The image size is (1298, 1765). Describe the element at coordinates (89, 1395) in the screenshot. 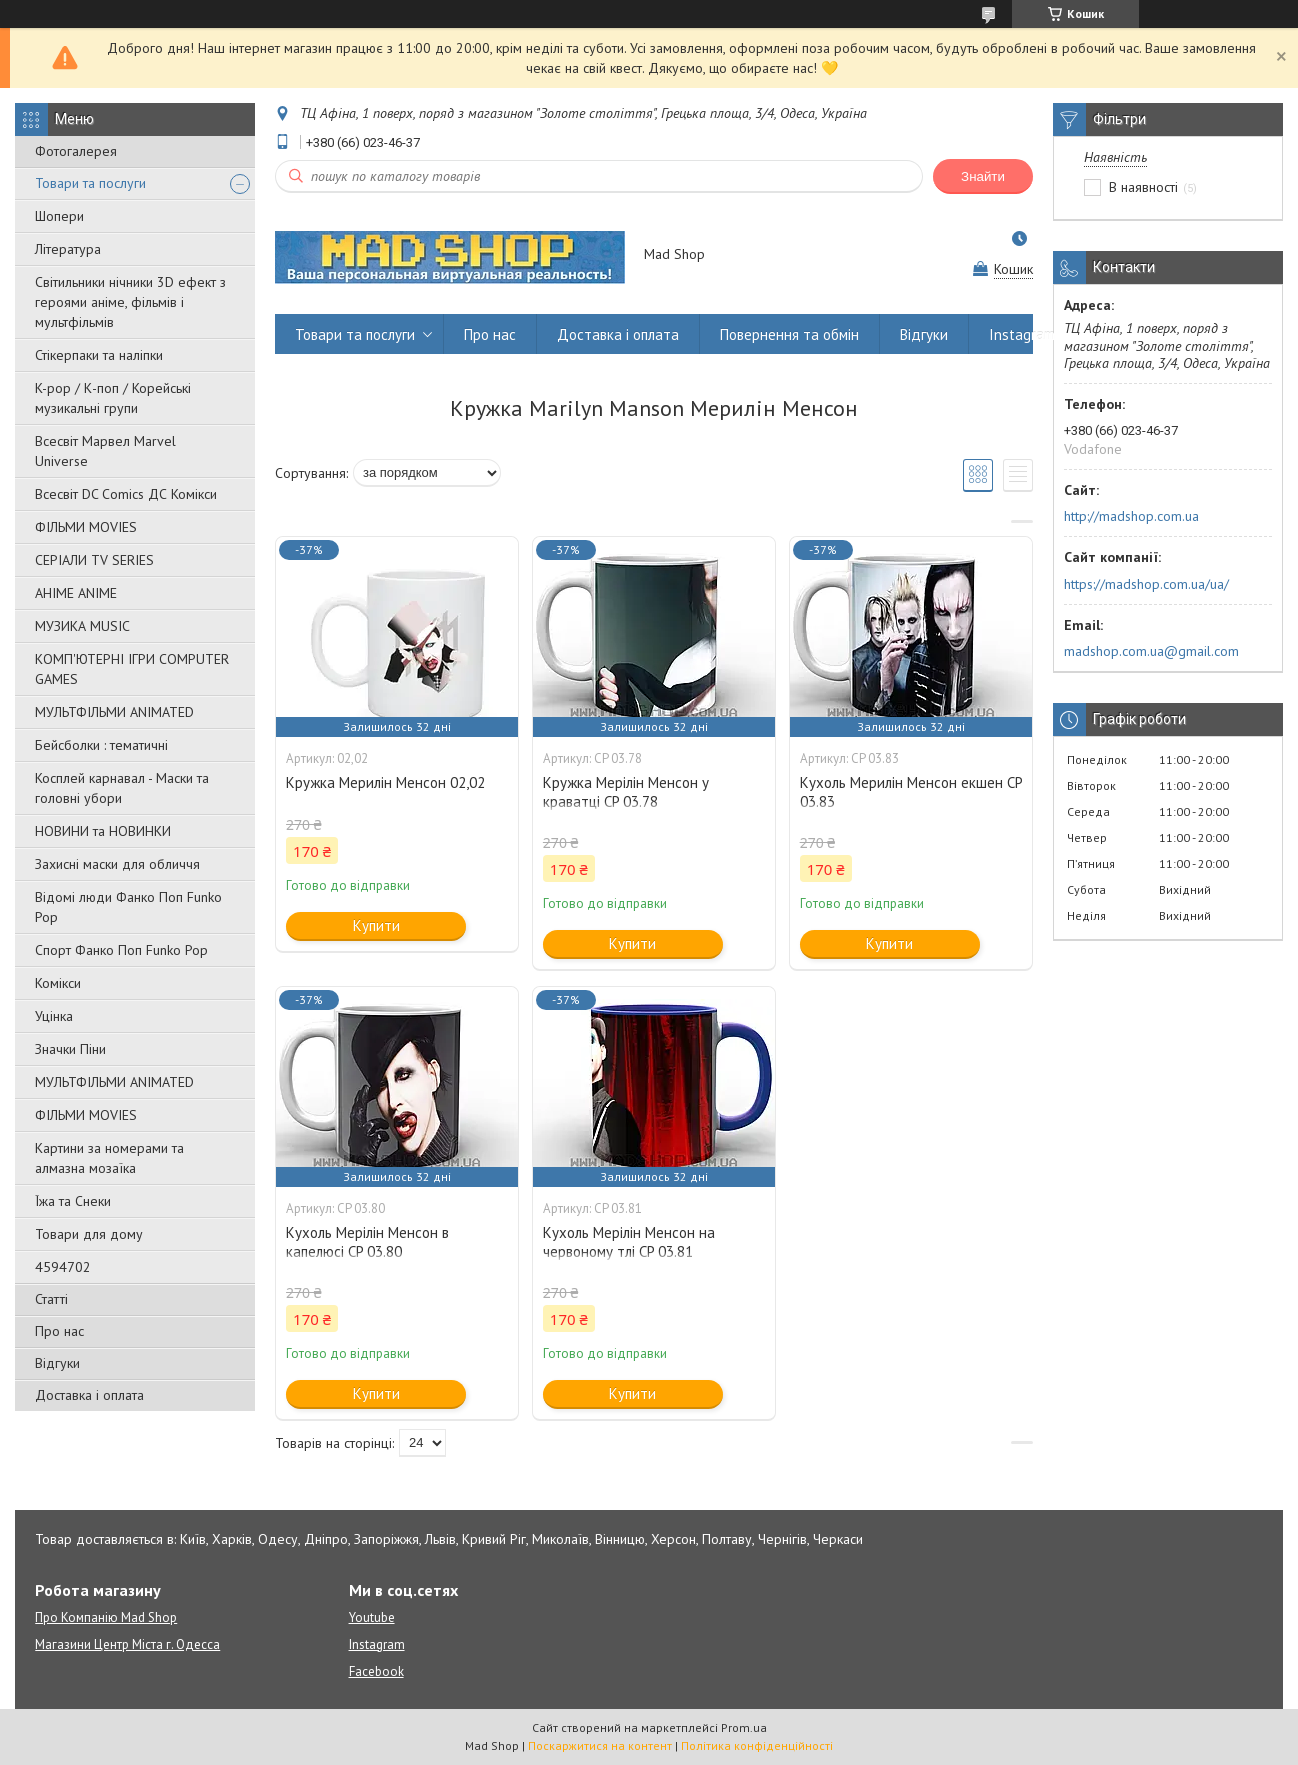

I see `Доставка і оплата` at that location.